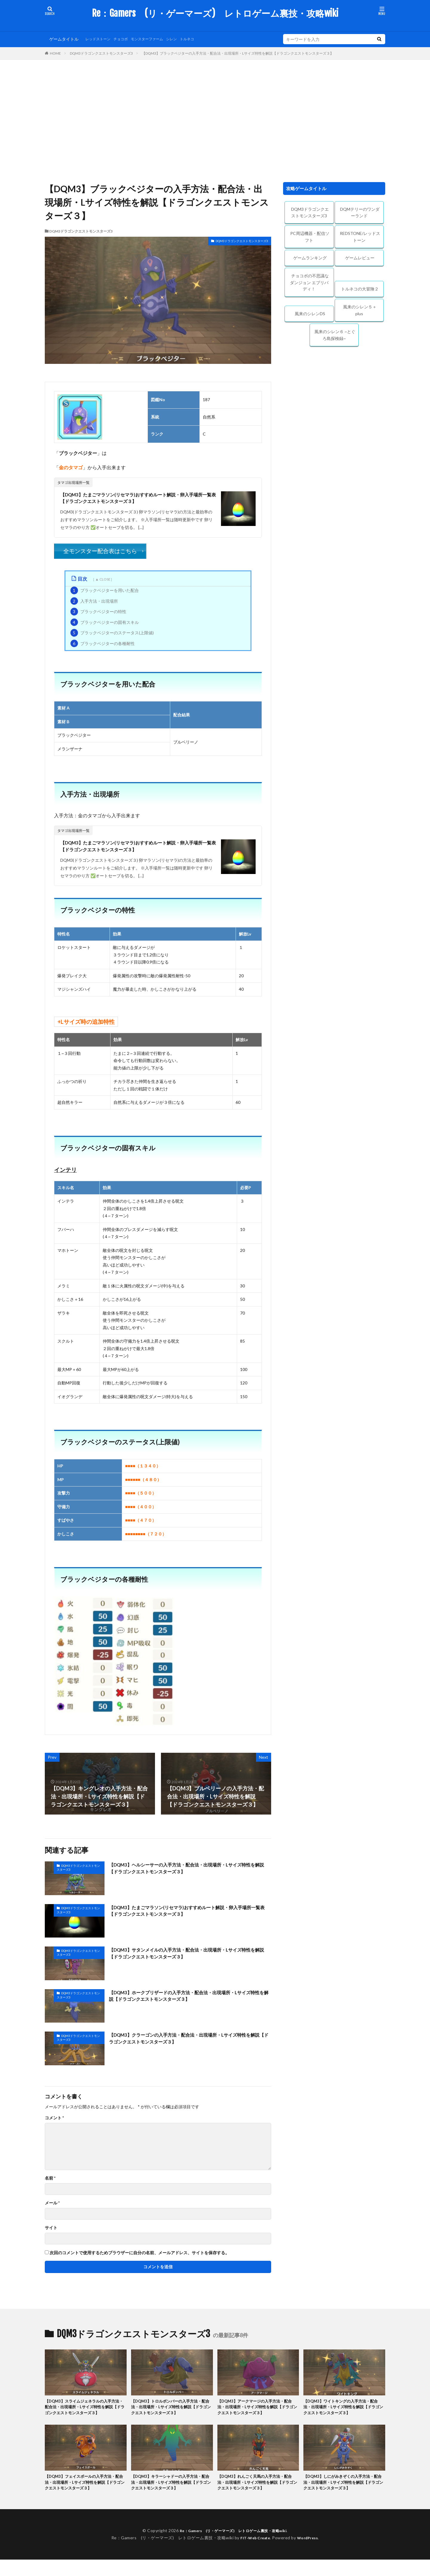  What do you see at coordinates (100, 553) in the screenshot?
I see `全モンスター配合表はこちら` at bounding box center [100, 553].